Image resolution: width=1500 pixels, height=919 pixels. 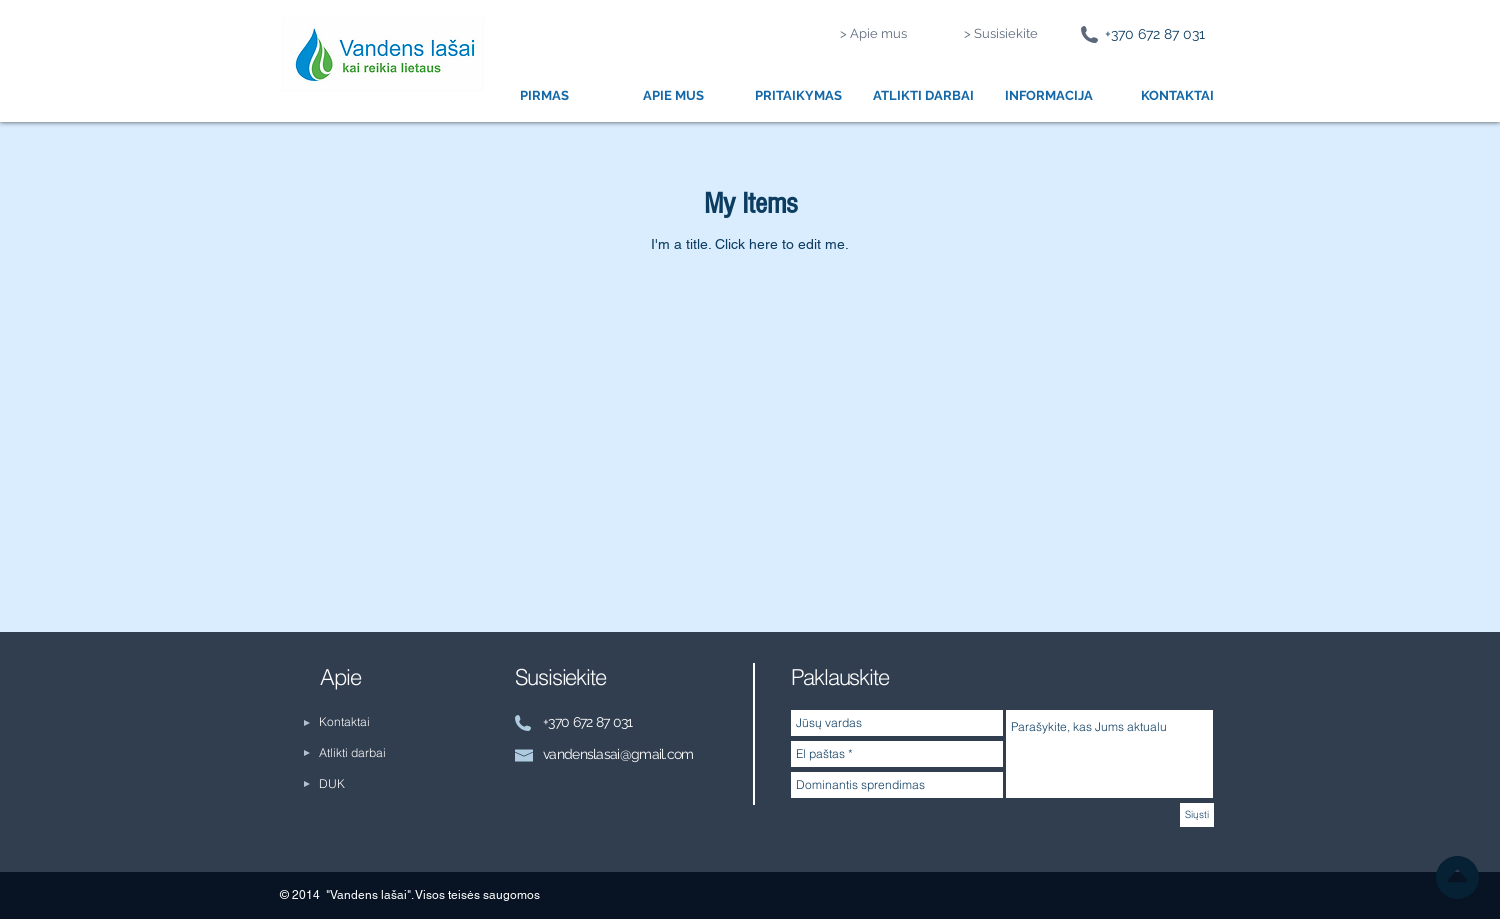 What do you see at coordinates (1197, 815) in the screenshot?
I see `[Siųsti]` at bounding box center [1197, 815].